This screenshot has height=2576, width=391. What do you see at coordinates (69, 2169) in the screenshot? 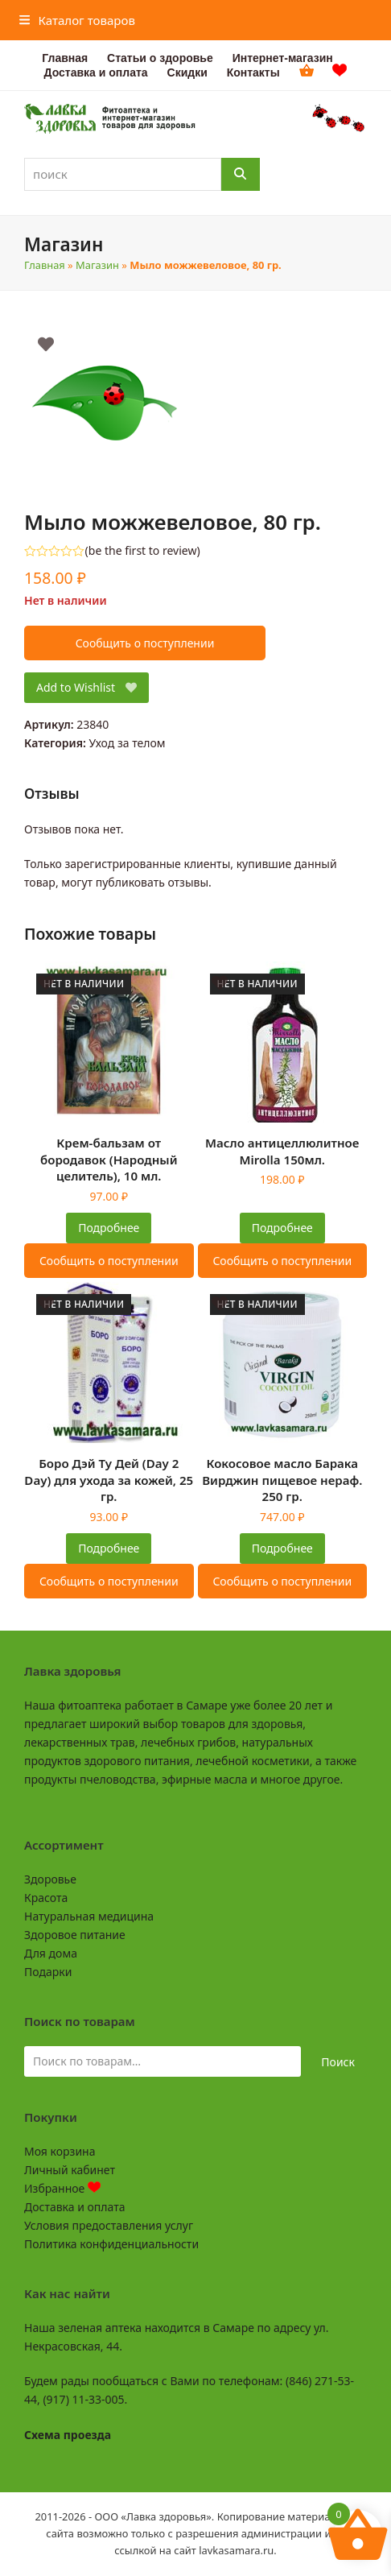
I see `Личный кабинет` at bounding box center [69, 2169].